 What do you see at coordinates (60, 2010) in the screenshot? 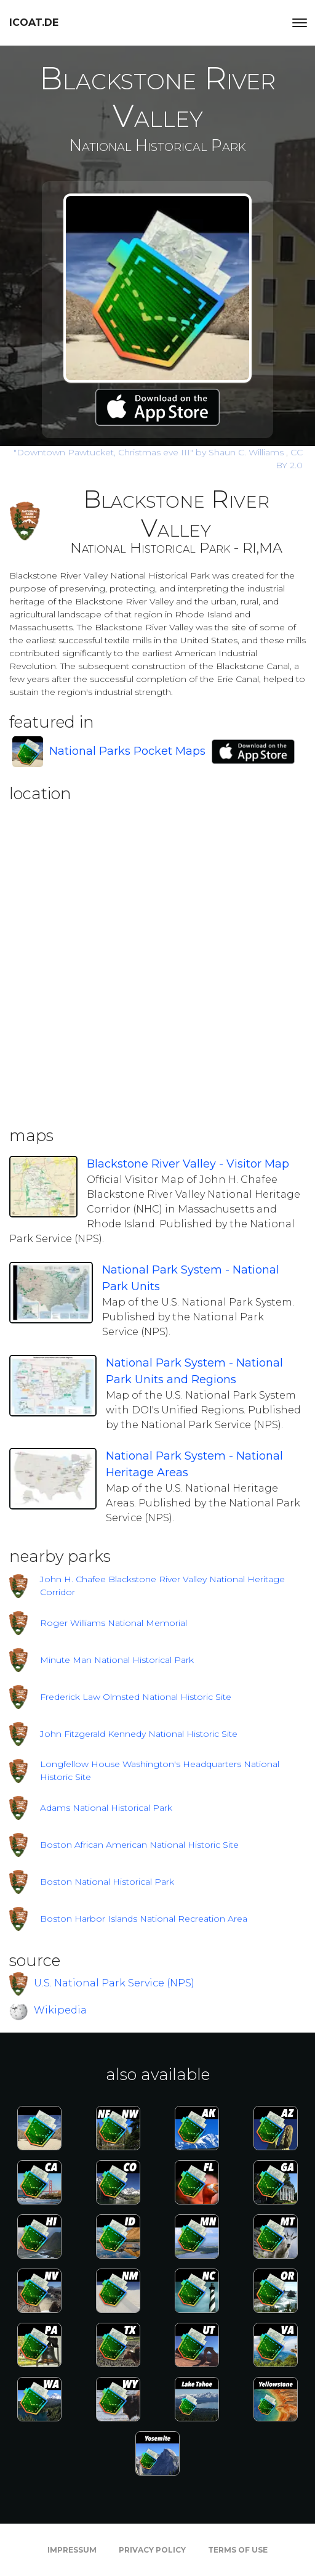
I see `Wikipedia` at bounding box center [60, 2010].